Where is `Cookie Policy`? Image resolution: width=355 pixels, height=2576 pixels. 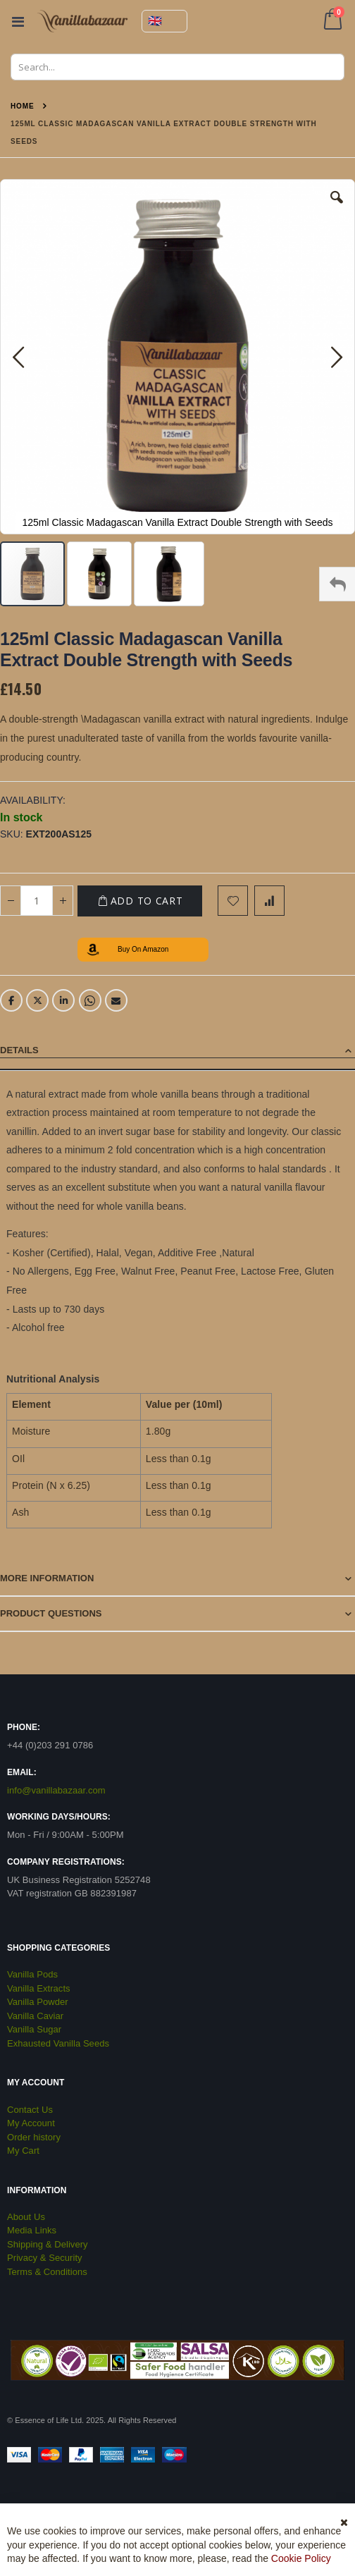 Cookie Policy is located at coordinates (301, 2558).